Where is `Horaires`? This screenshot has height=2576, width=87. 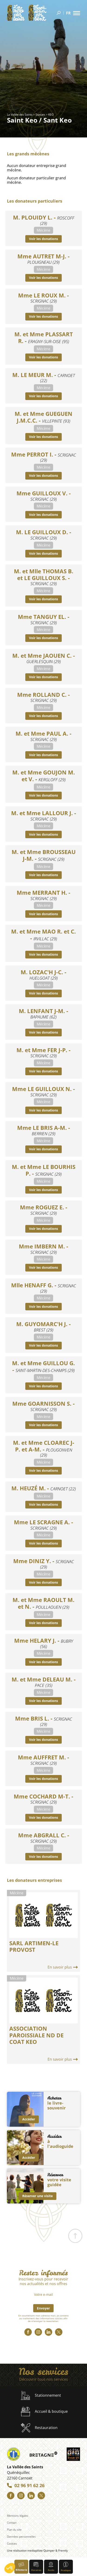 Horaires is located at coordinates (36, 2567).